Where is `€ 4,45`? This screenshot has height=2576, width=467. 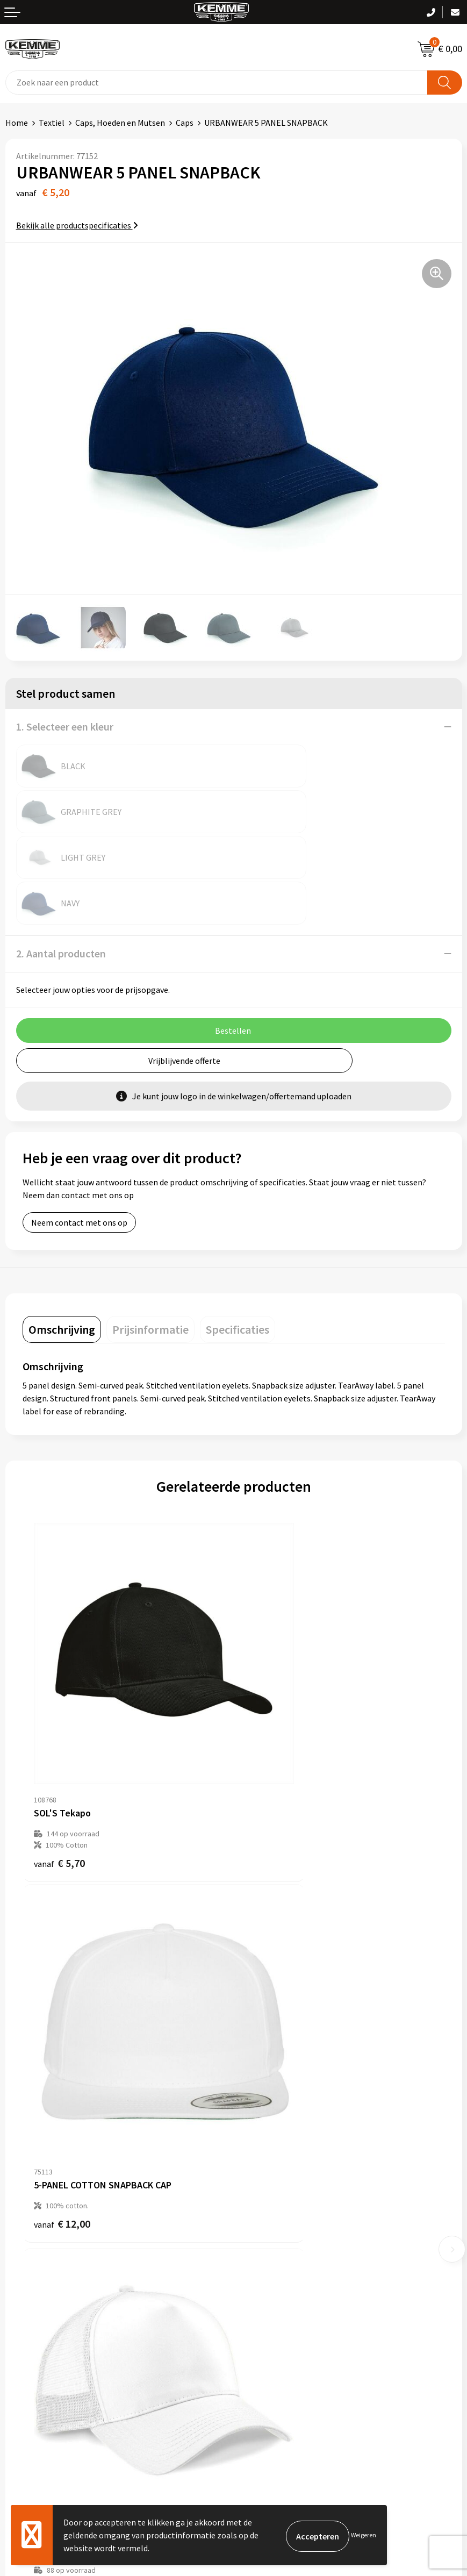 € 4,45 is located at coordinates (59, 2015).